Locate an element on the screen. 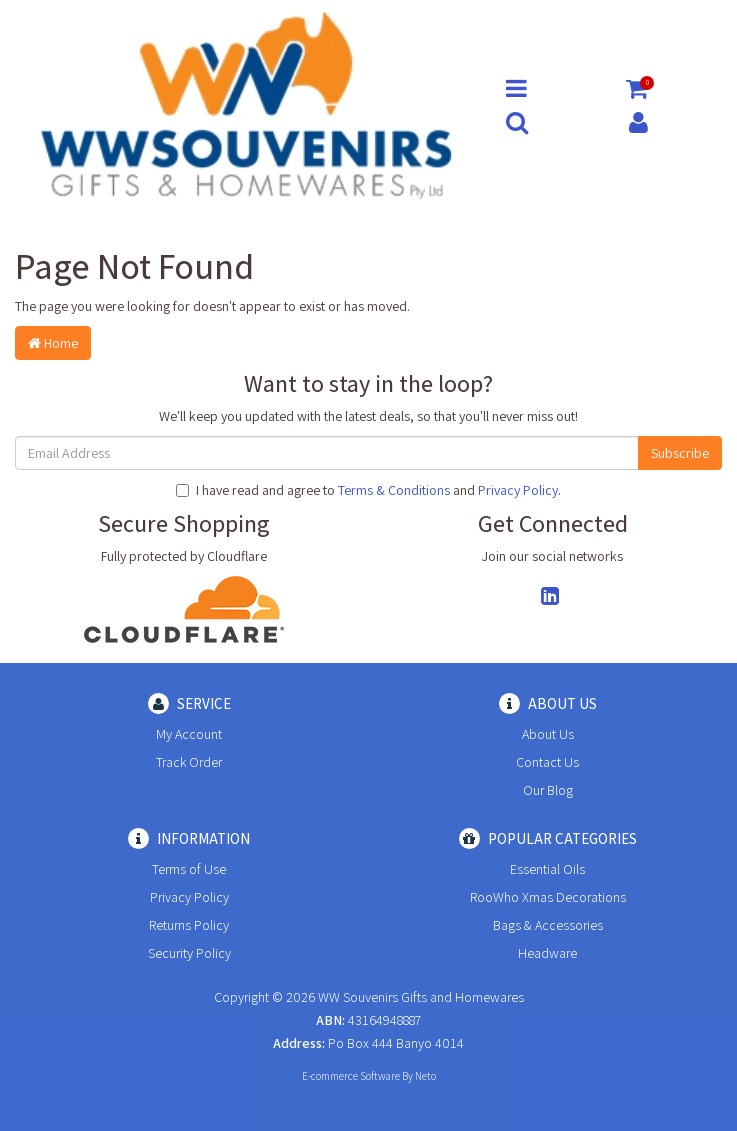 The height and width of the screenshot is (1131, 737). About Us is located at coordinates (548, 734).